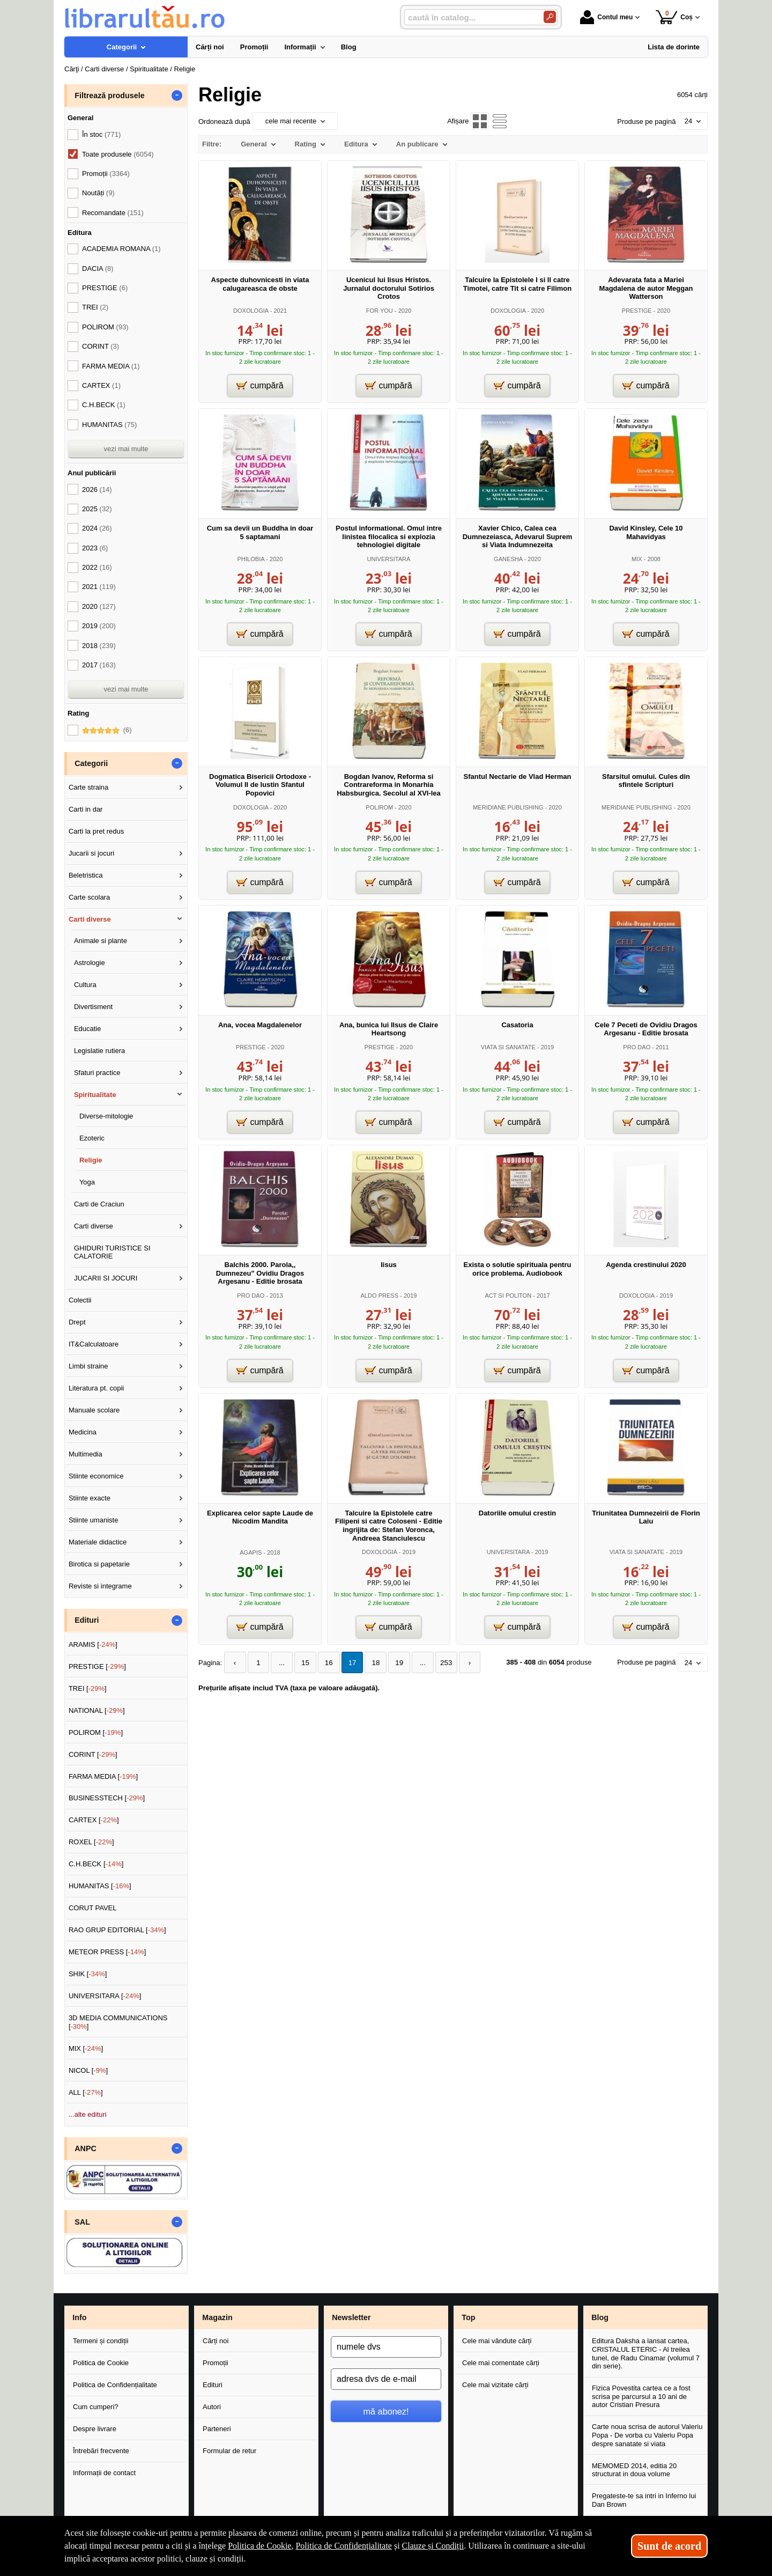  Describe the element at coordinates (508, 807) in the screenshot. I see `MERIDIANE PUBLISHING` at that location.